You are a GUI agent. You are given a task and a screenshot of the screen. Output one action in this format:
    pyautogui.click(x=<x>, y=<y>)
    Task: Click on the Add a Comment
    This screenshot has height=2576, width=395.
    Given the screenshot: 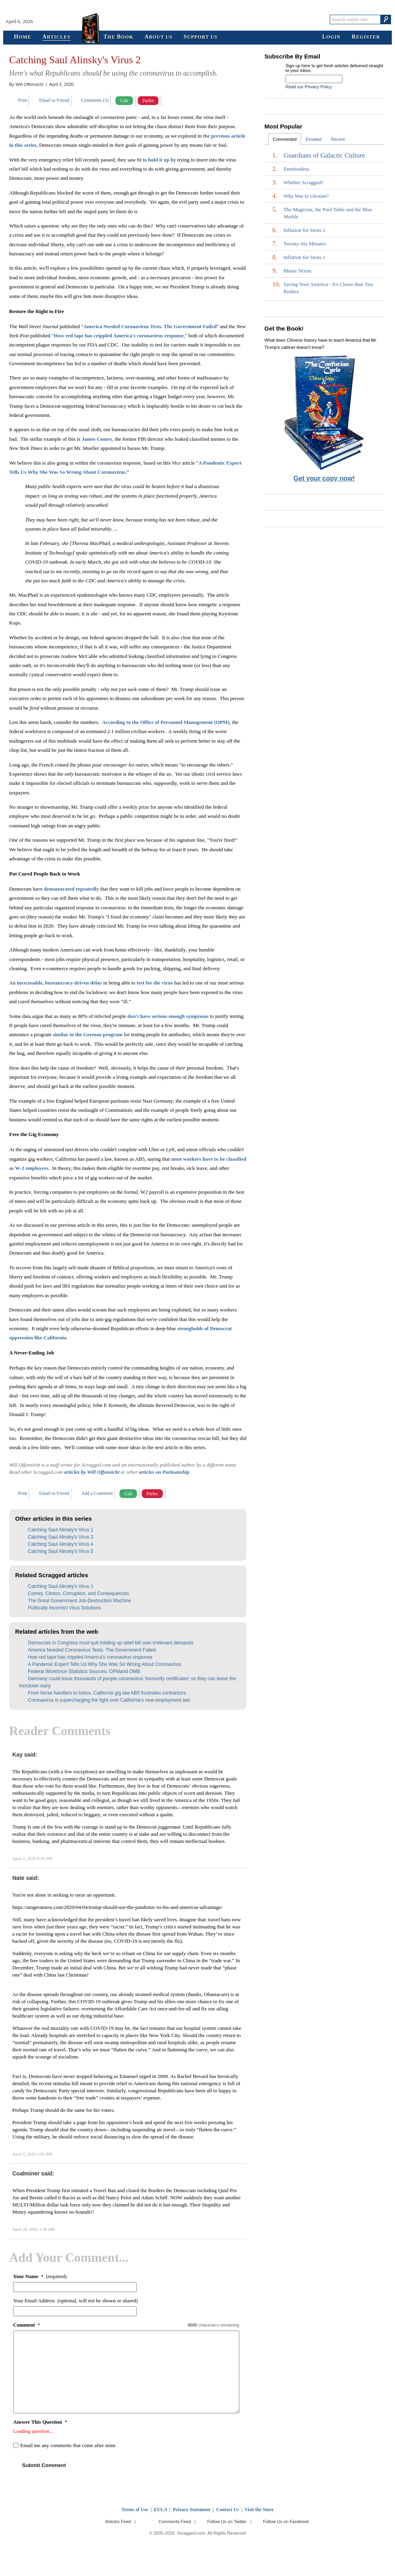 What is the action you would take?
    pyautogui.click(x=97, y=1493)
    